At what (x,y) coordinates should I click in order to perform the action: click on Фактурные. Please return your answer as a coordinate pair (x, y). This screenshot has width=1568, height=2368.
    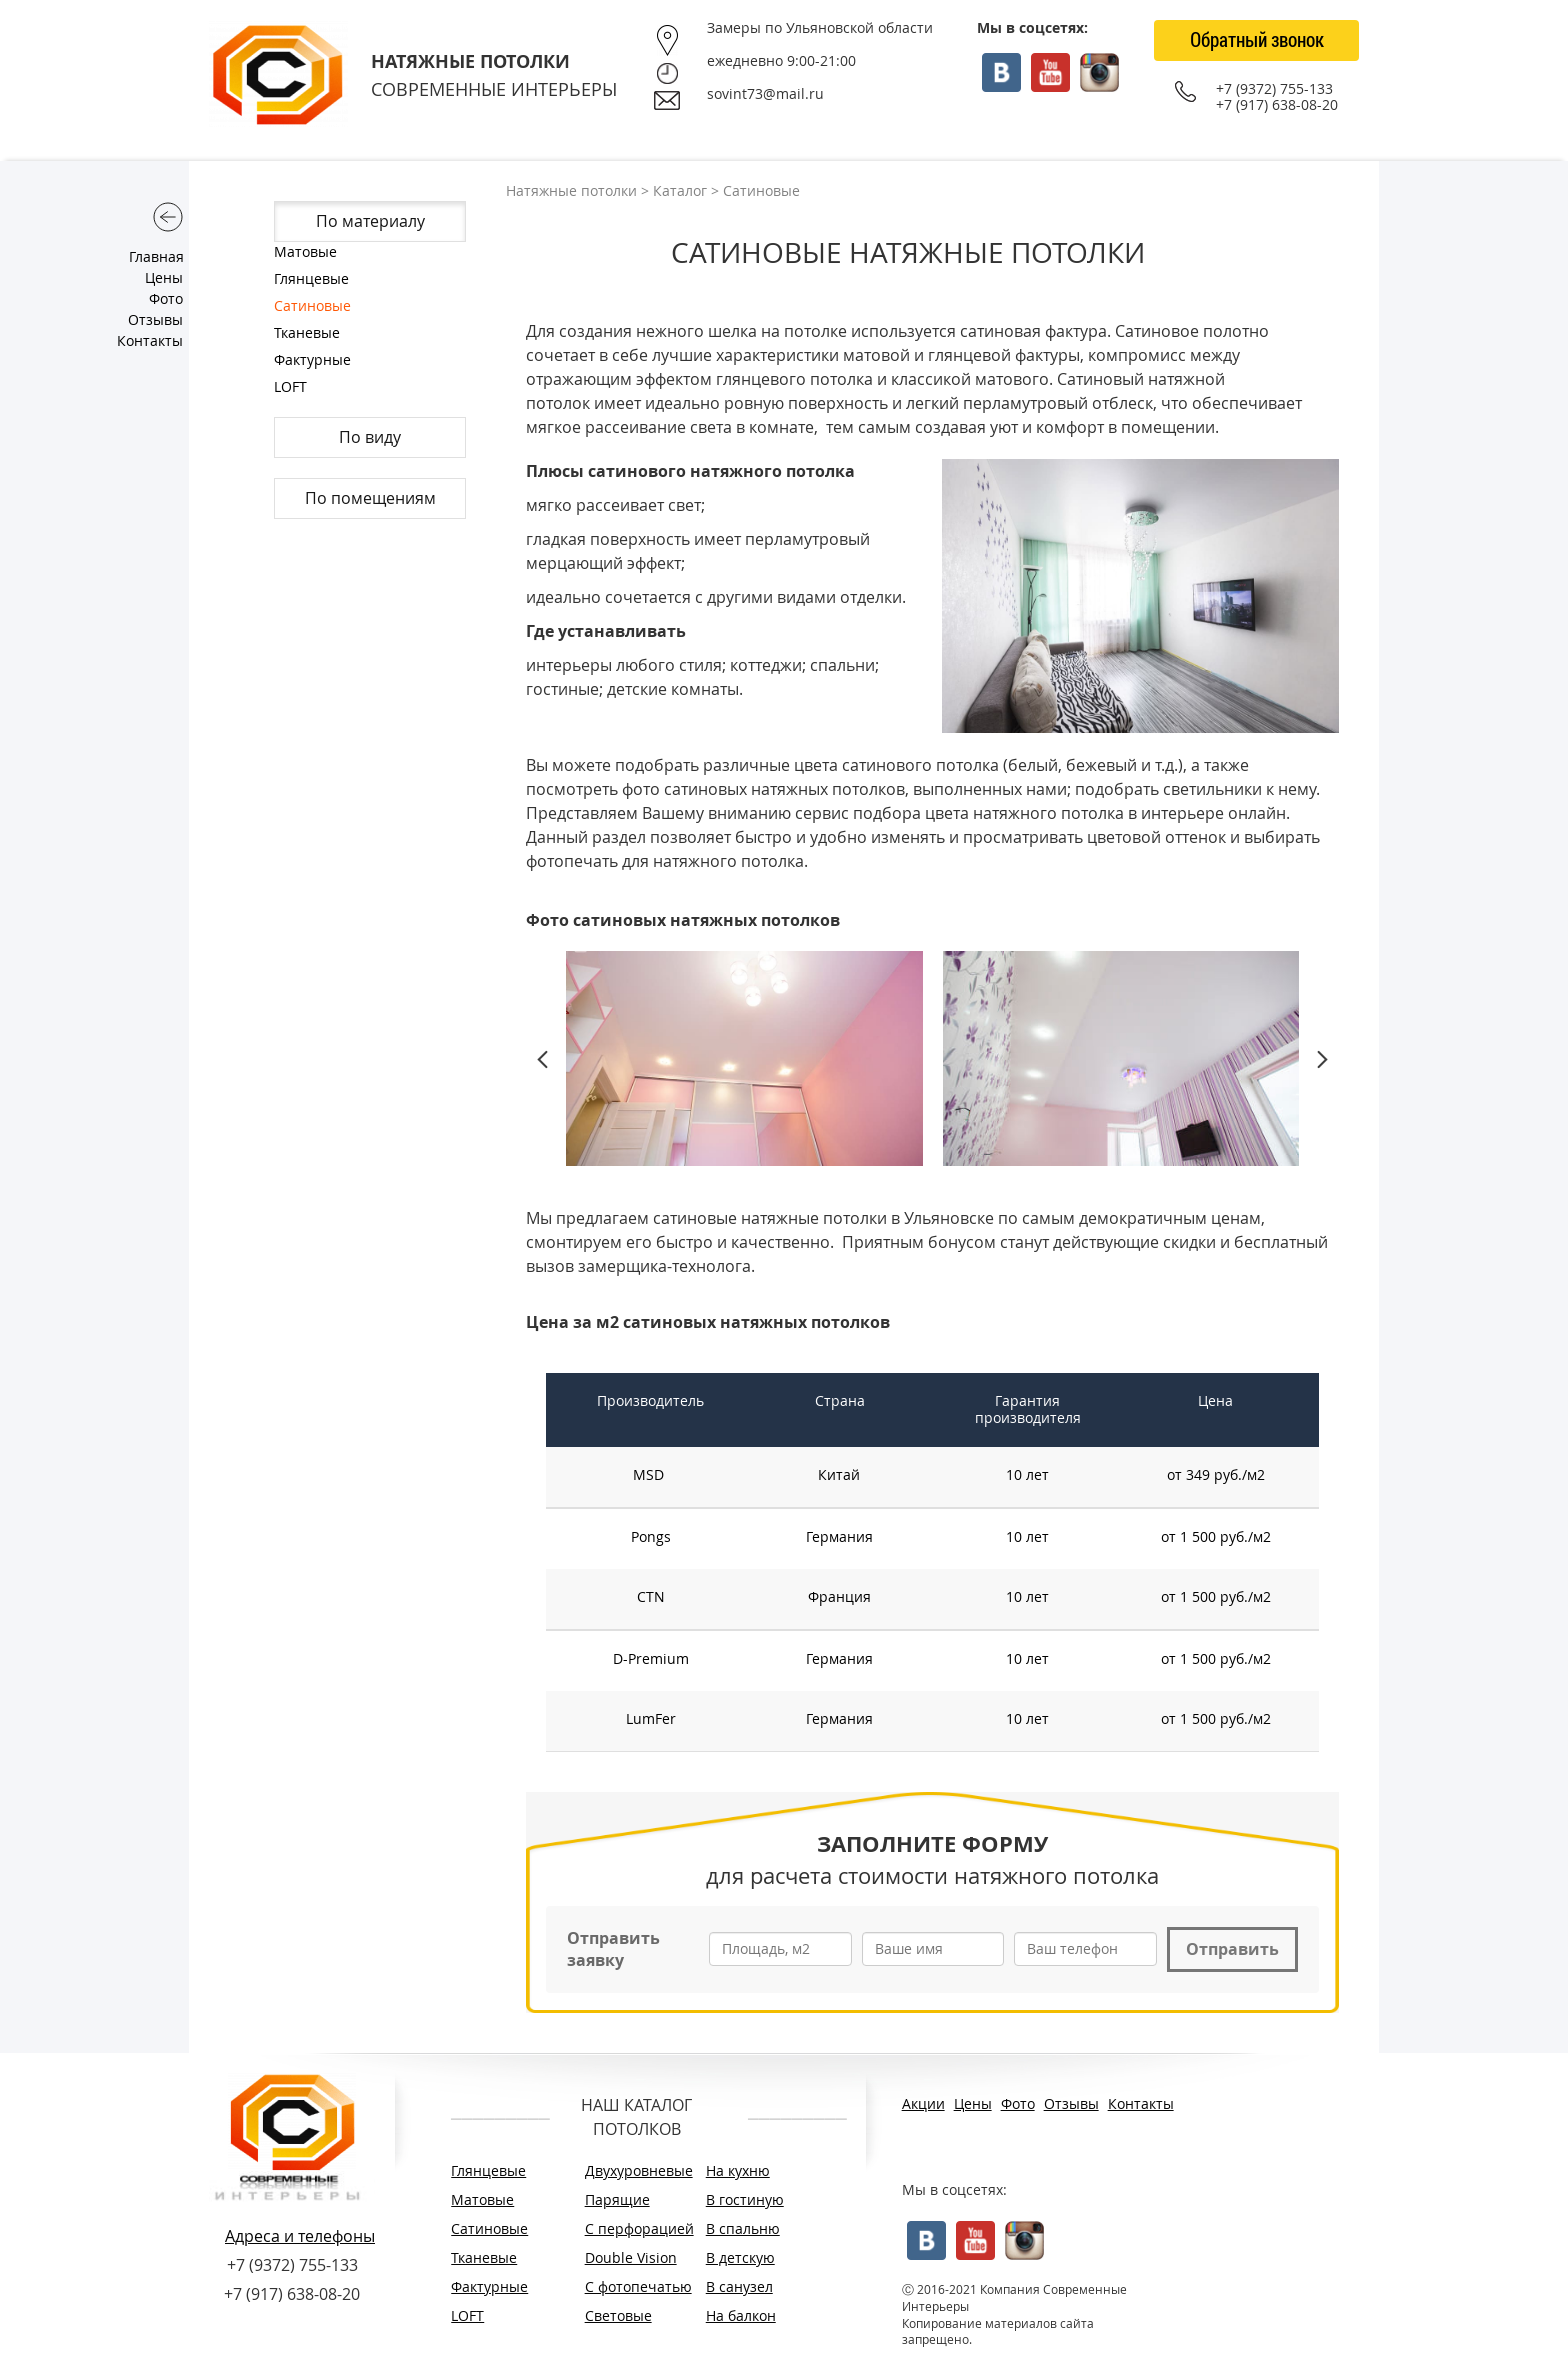
    Looking at the image, I should click on (312, 359).